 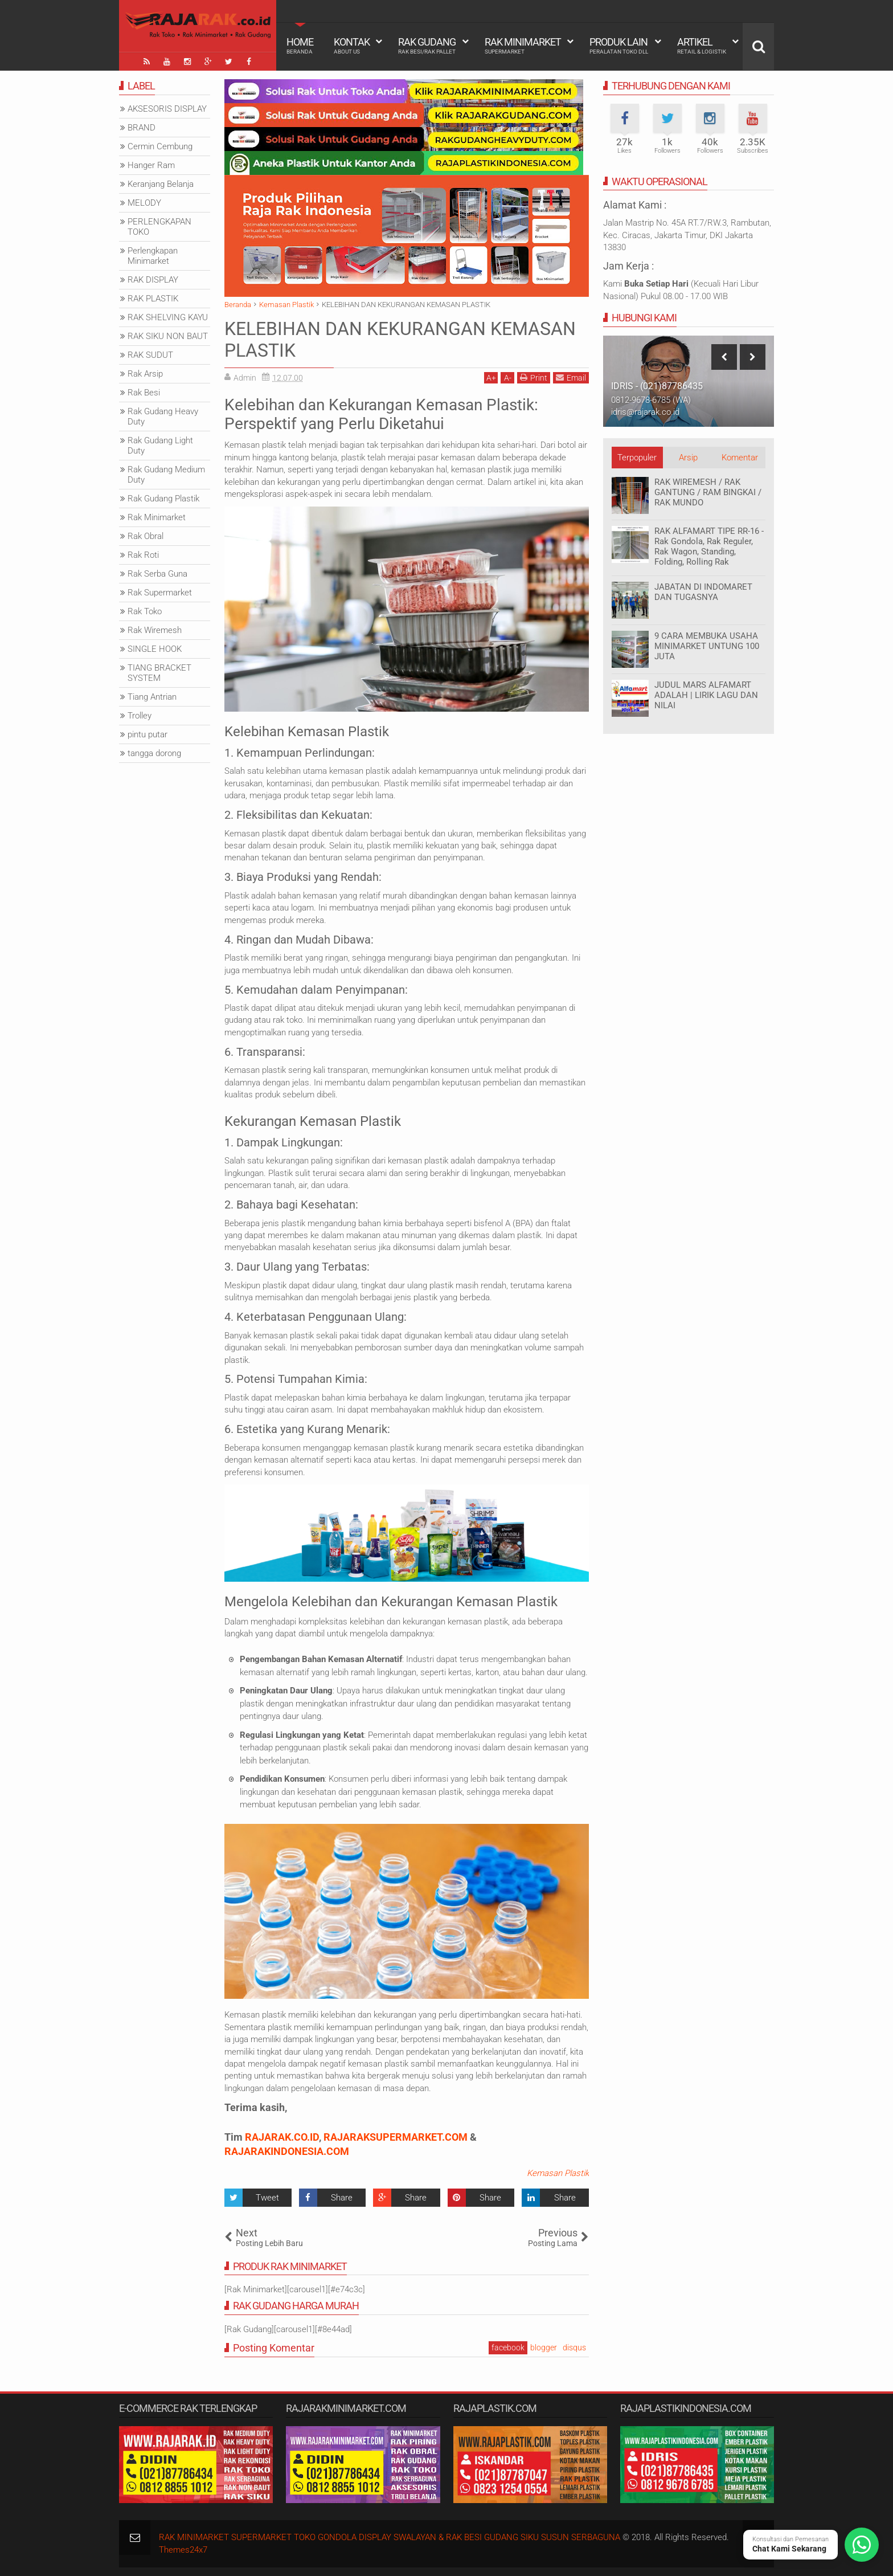 I want to click on Rak Wiremesh, so click(x=155, y=630).